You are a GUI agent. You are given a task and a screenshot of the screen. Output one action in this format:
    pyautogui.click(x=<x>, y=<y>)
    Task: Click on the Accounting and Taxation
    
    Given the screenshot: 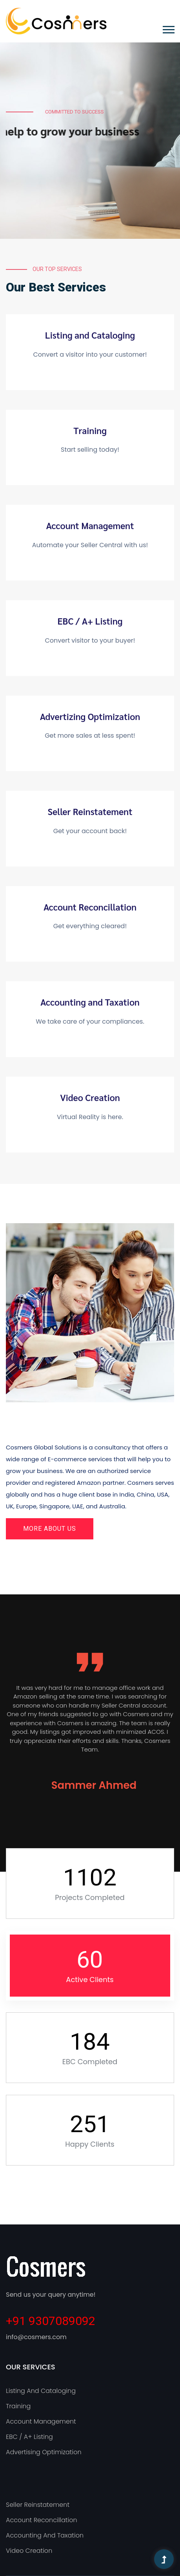 What is the action you would take?
    pyautogui.click(x=90, y=1002)
    